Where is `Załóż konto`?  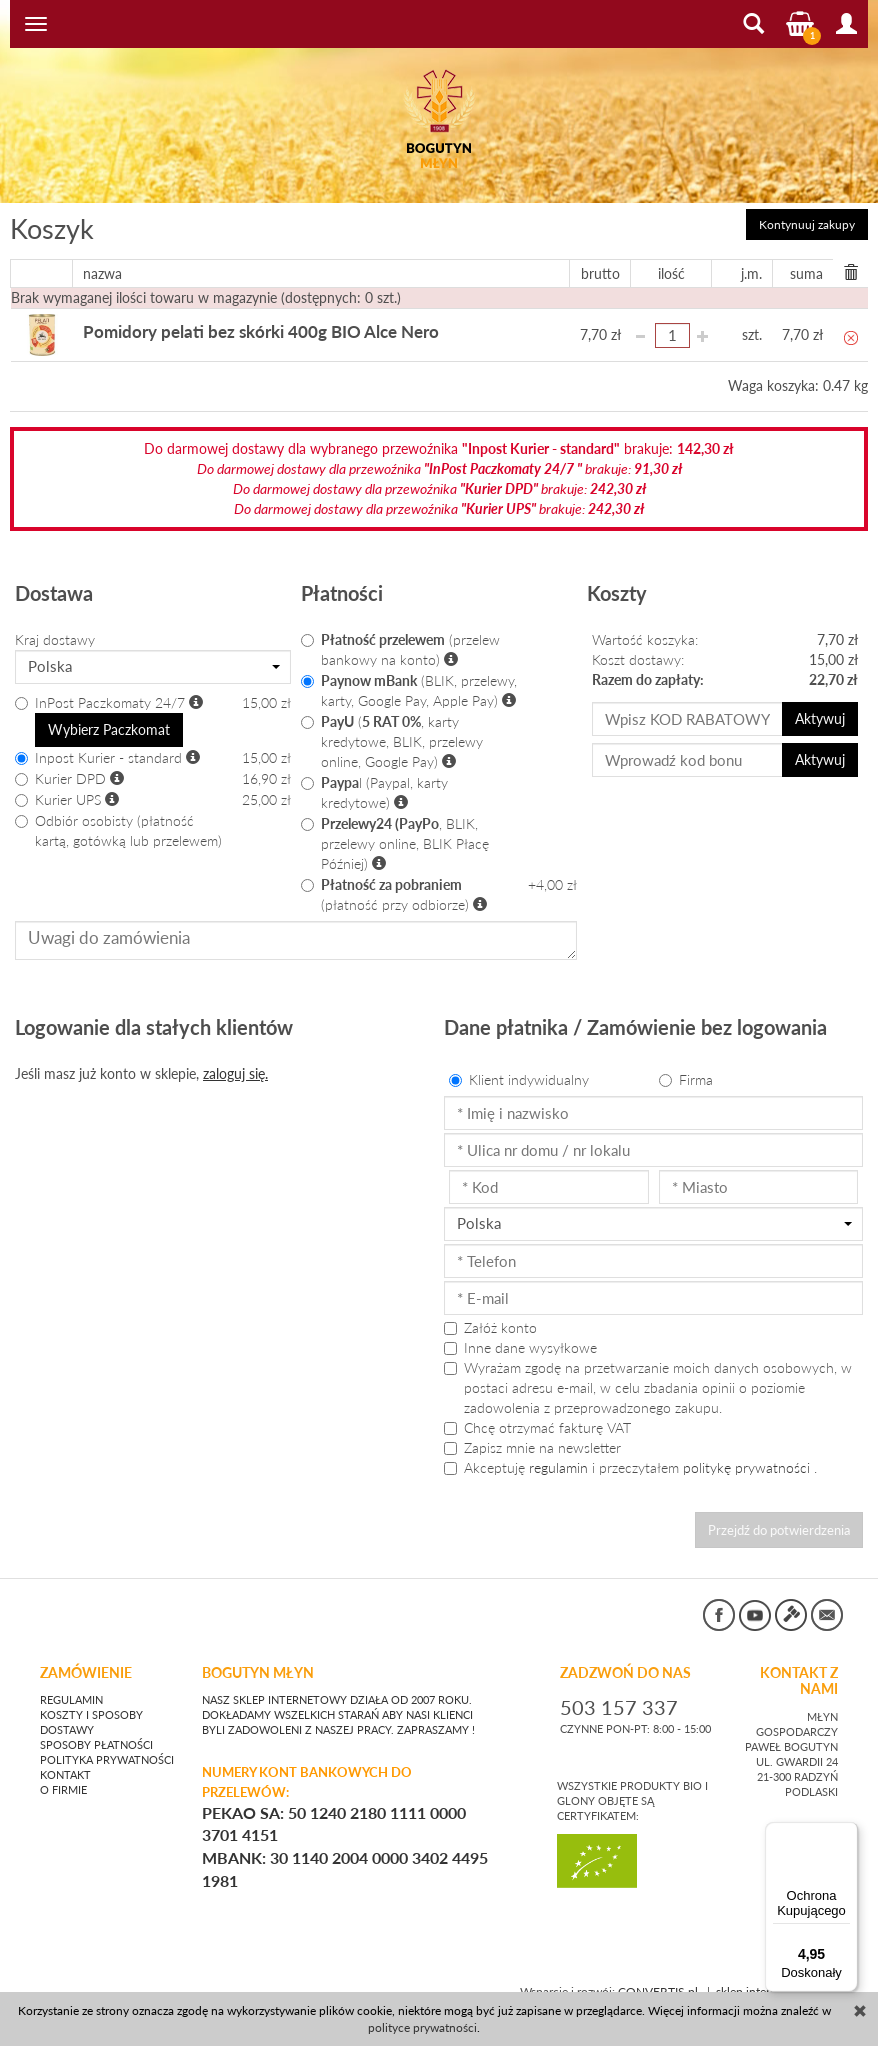
Załóż konto is located at coordinates (490, 1327).